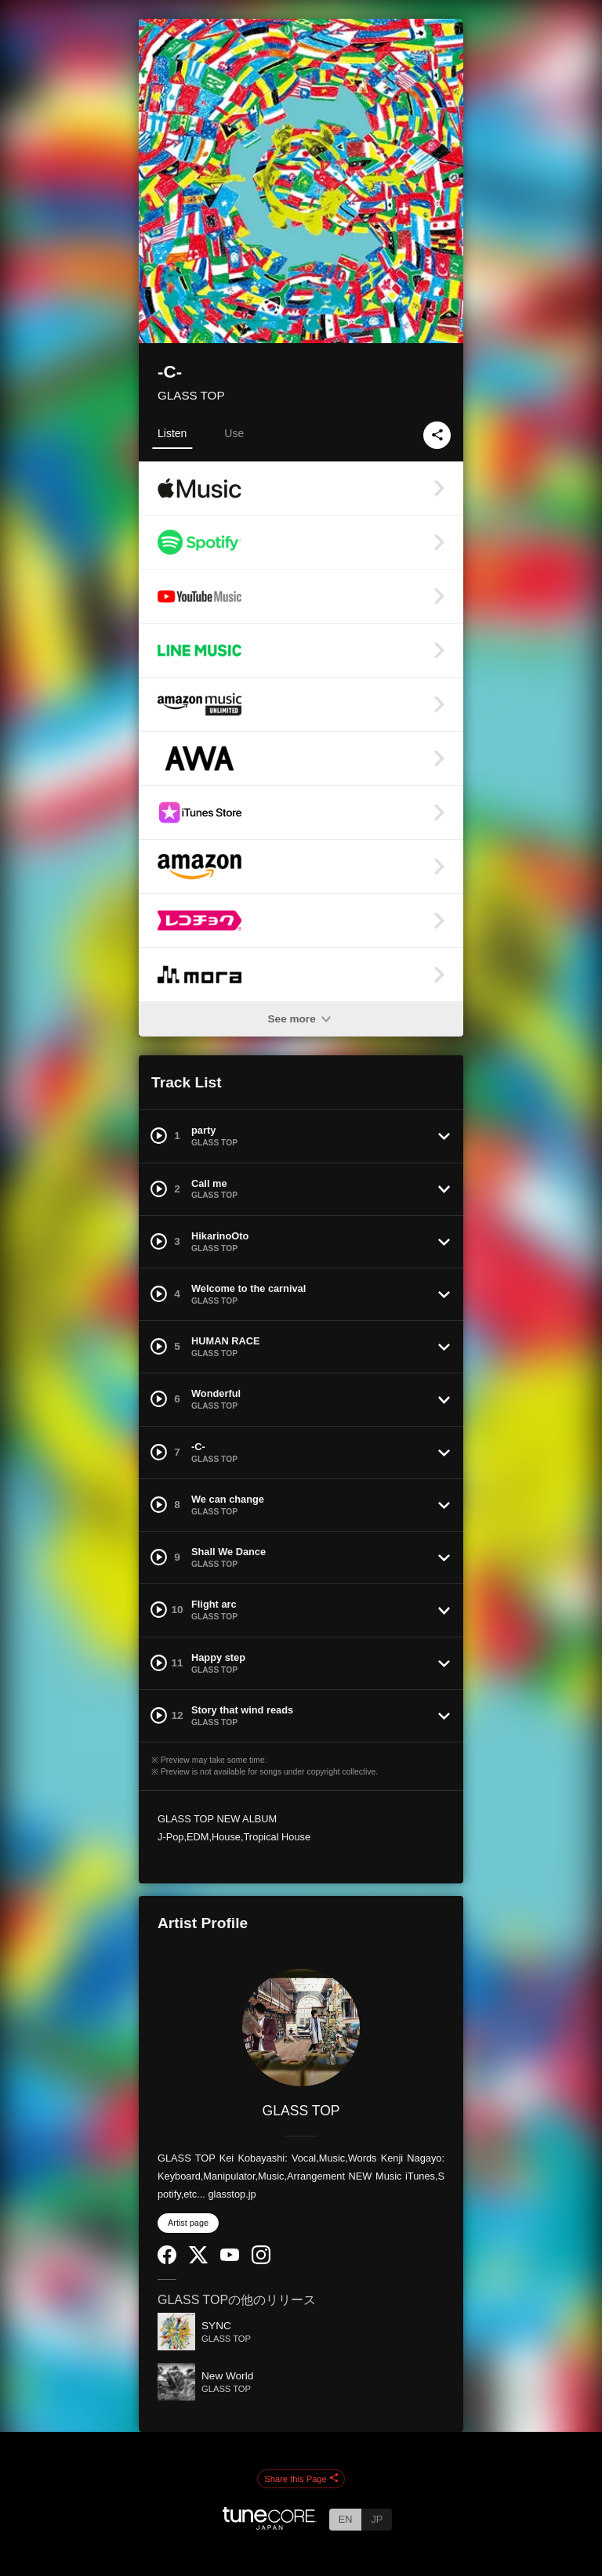 The width and height of the screenshot is (602, 2576). I want to click on Use, so click(234, 433).